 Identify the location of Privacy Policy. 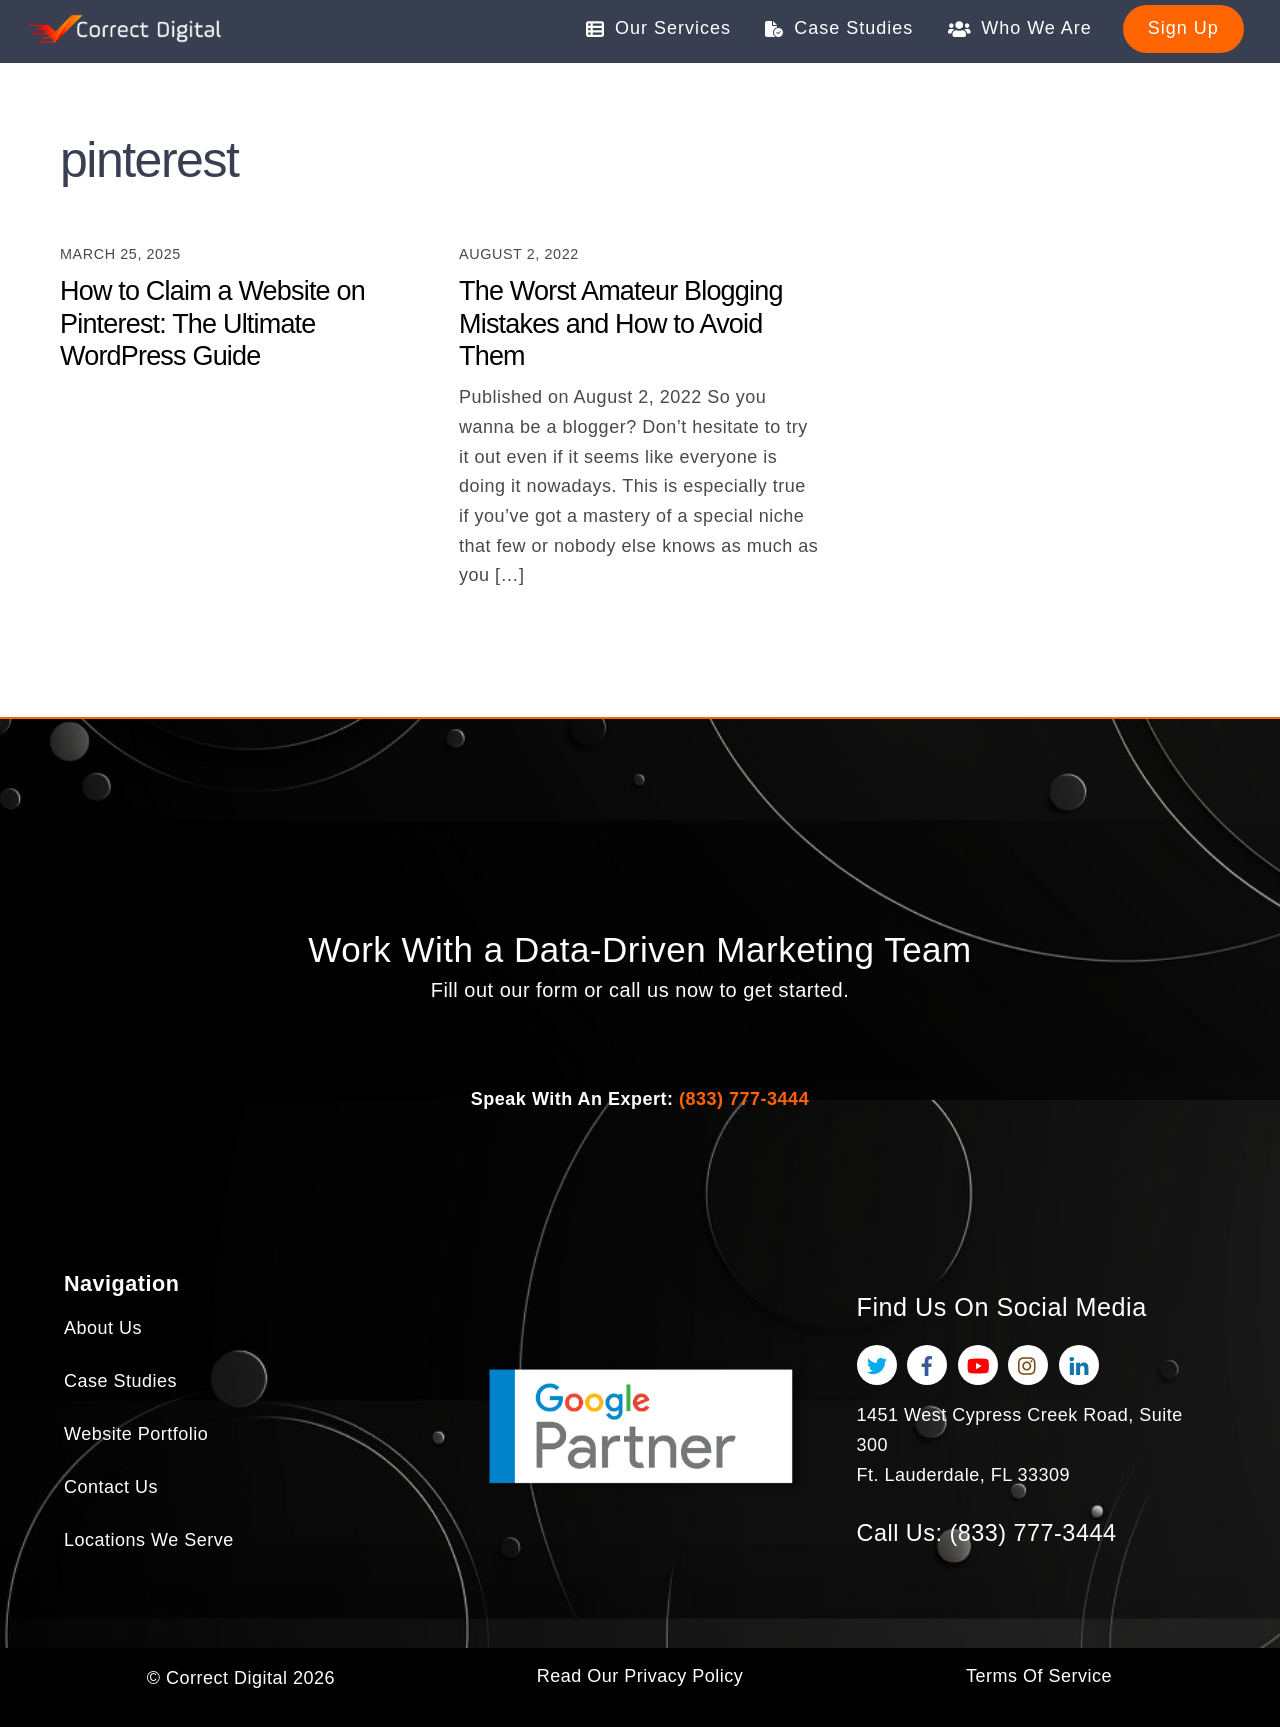
(683, 1683).